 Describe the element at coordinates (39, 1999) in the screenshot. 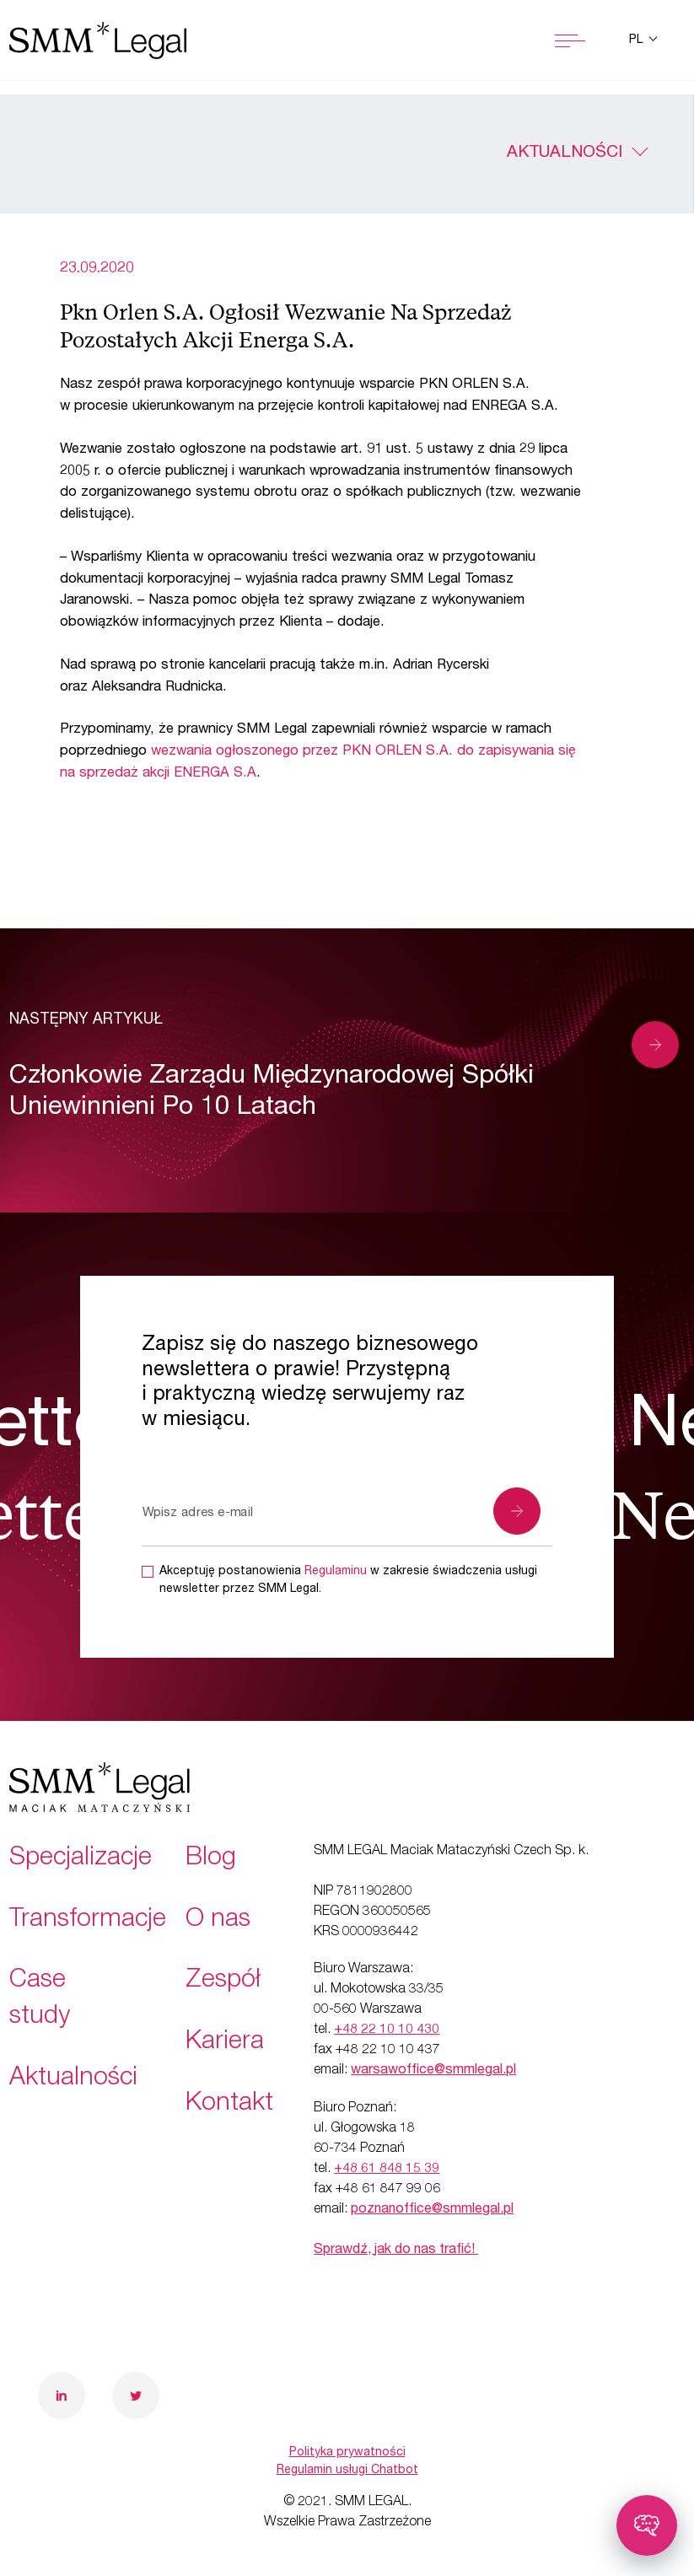

I see `Case study` at that location.